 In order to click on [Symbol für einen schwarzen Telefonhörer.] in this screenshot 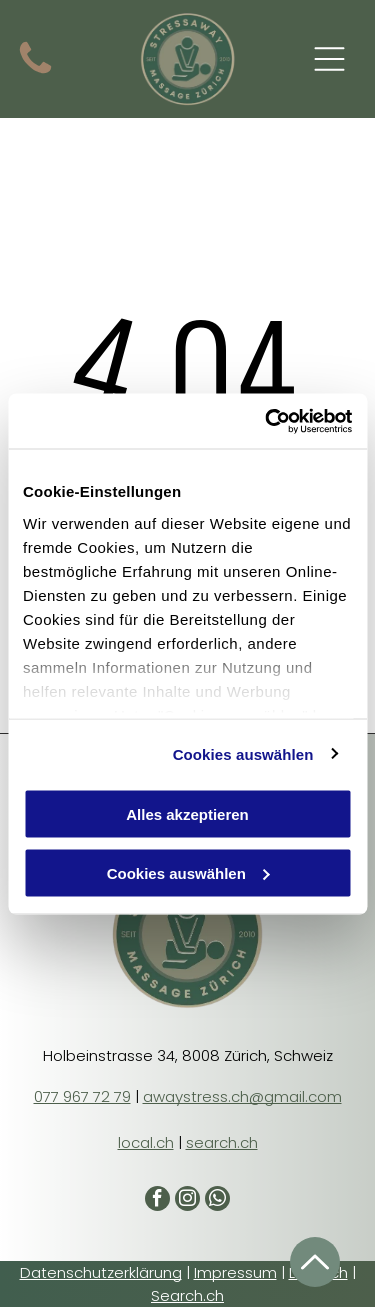, I will do `click(35, 73)`.